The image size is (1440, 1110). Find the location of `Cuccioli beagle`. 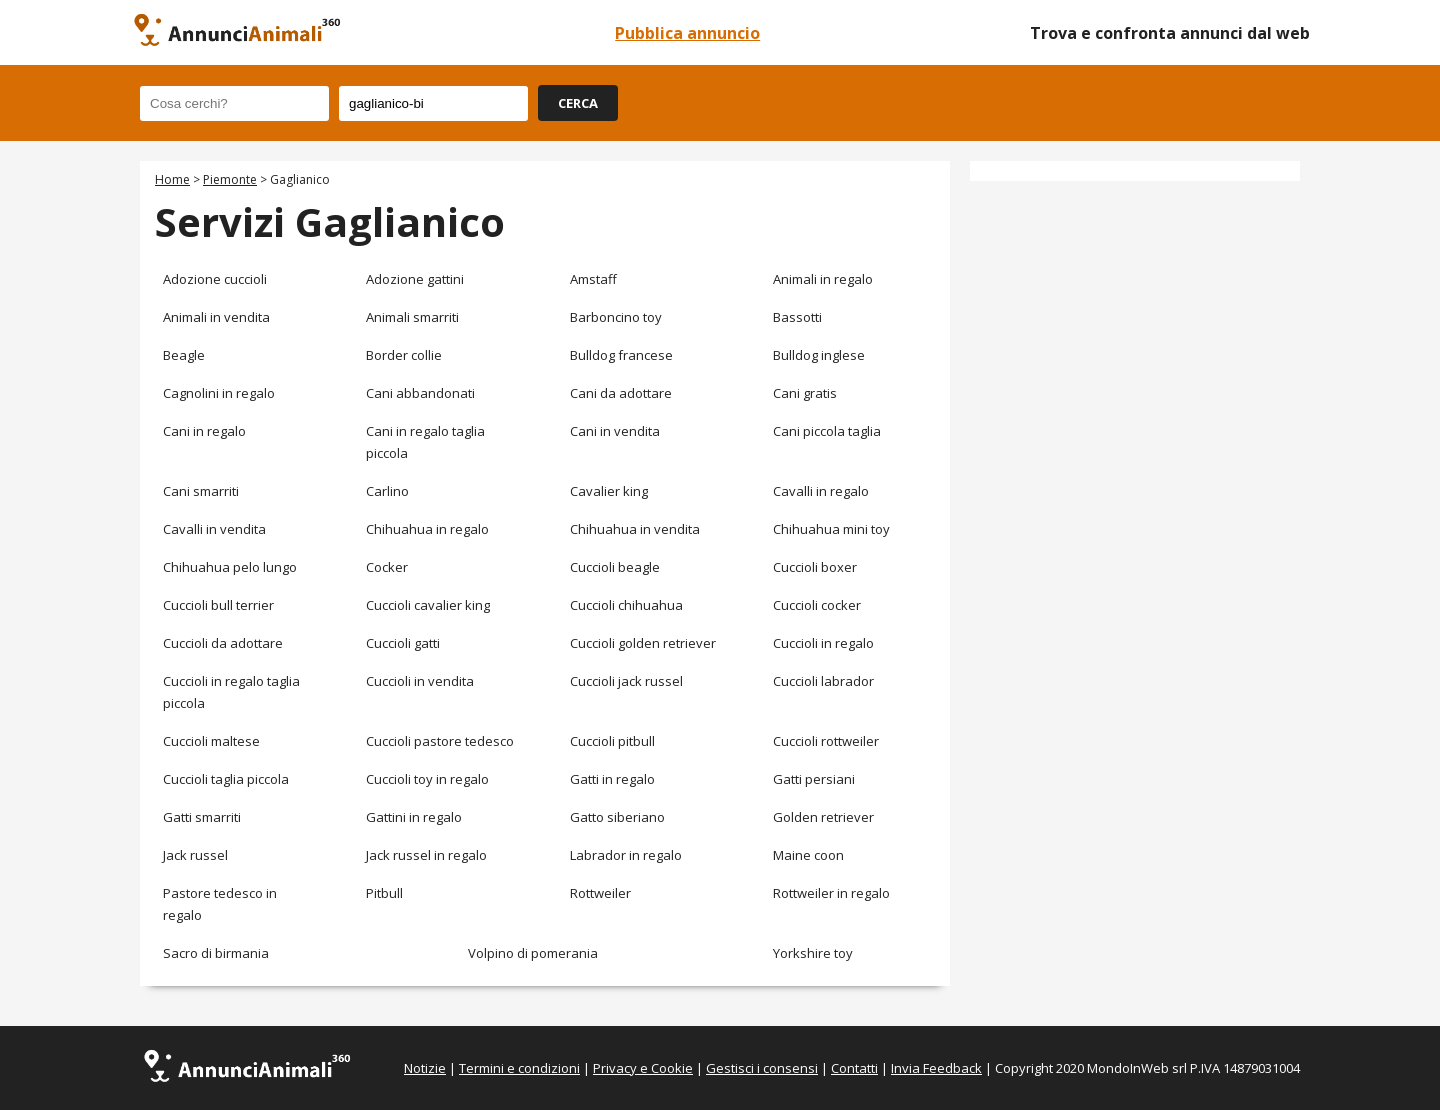

Cuccioli beagle is located at coordinates (615, 567).